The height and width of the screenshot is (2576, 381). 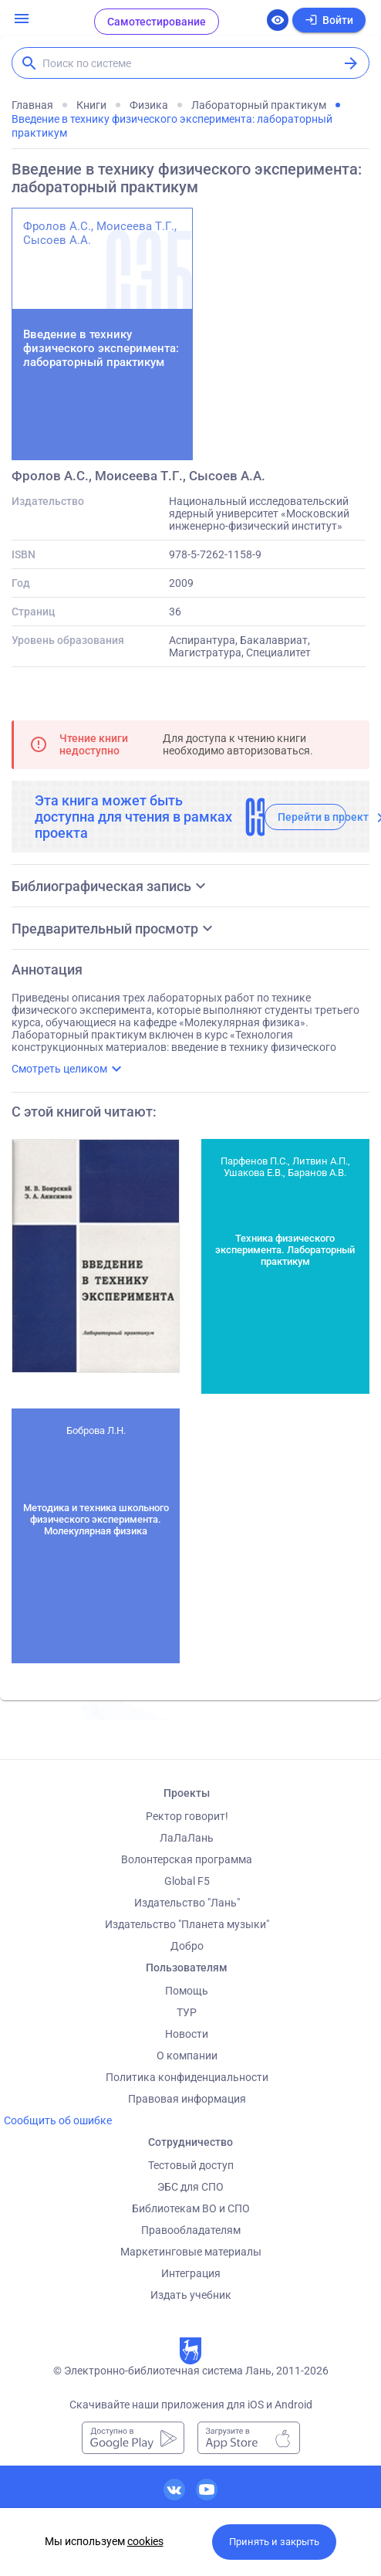 What do you see at coordinates (187, 2099) in the screenshot?
I see `Правовая информация` at bounding box center [187, 2099].